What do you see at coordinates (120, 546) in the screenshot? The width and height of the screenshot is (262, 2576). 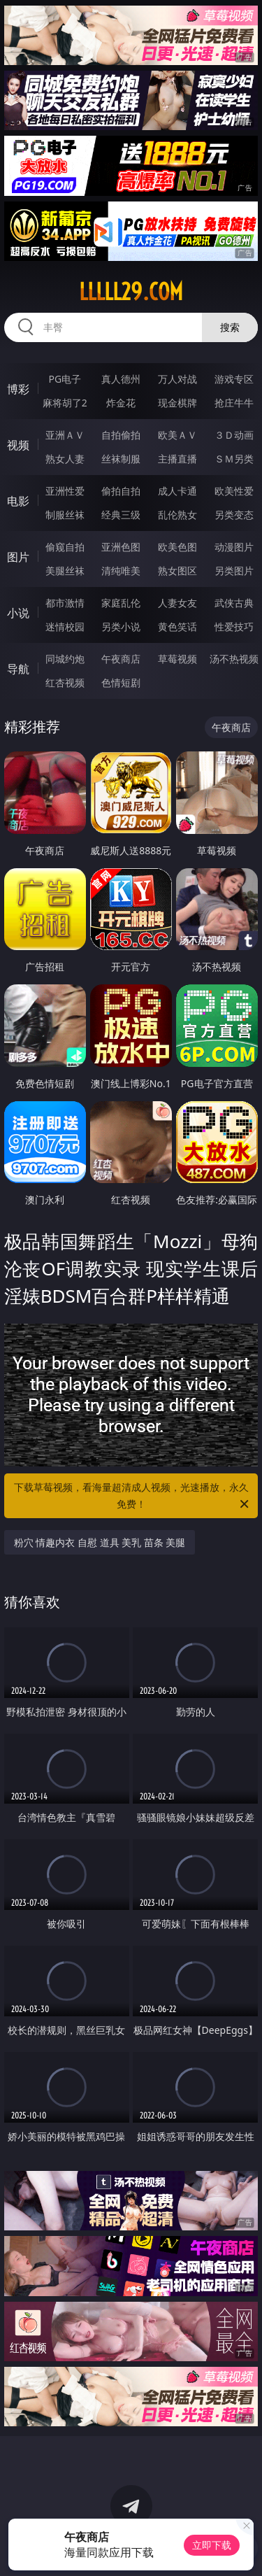 I see `亚洲色图` at bounding box center [120, 546].